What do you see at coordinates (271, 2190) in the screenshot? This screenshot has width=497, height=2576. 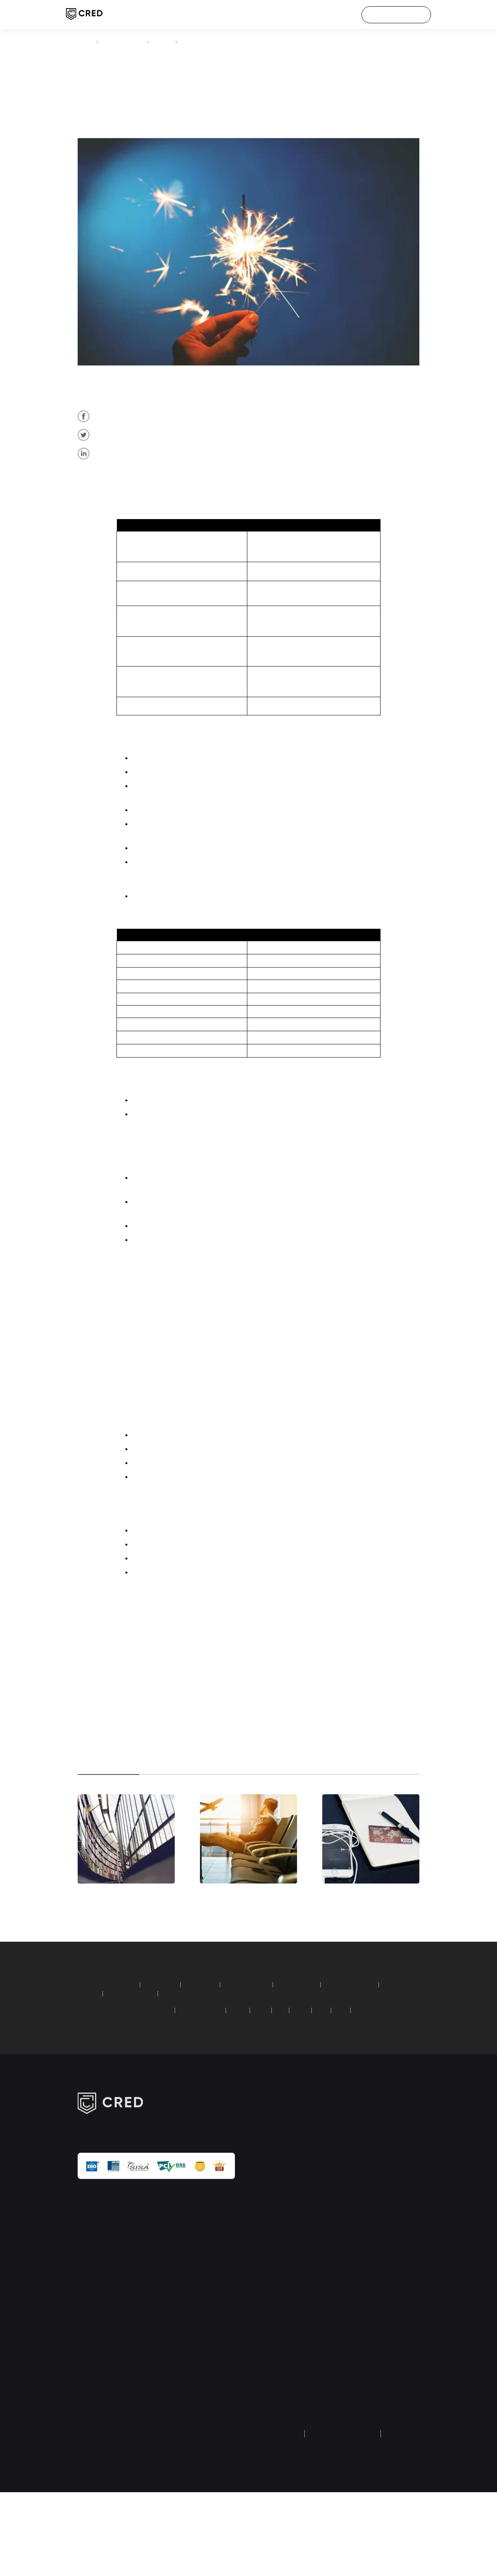 I see `CRED pay` at bounding box center [271, 2190].